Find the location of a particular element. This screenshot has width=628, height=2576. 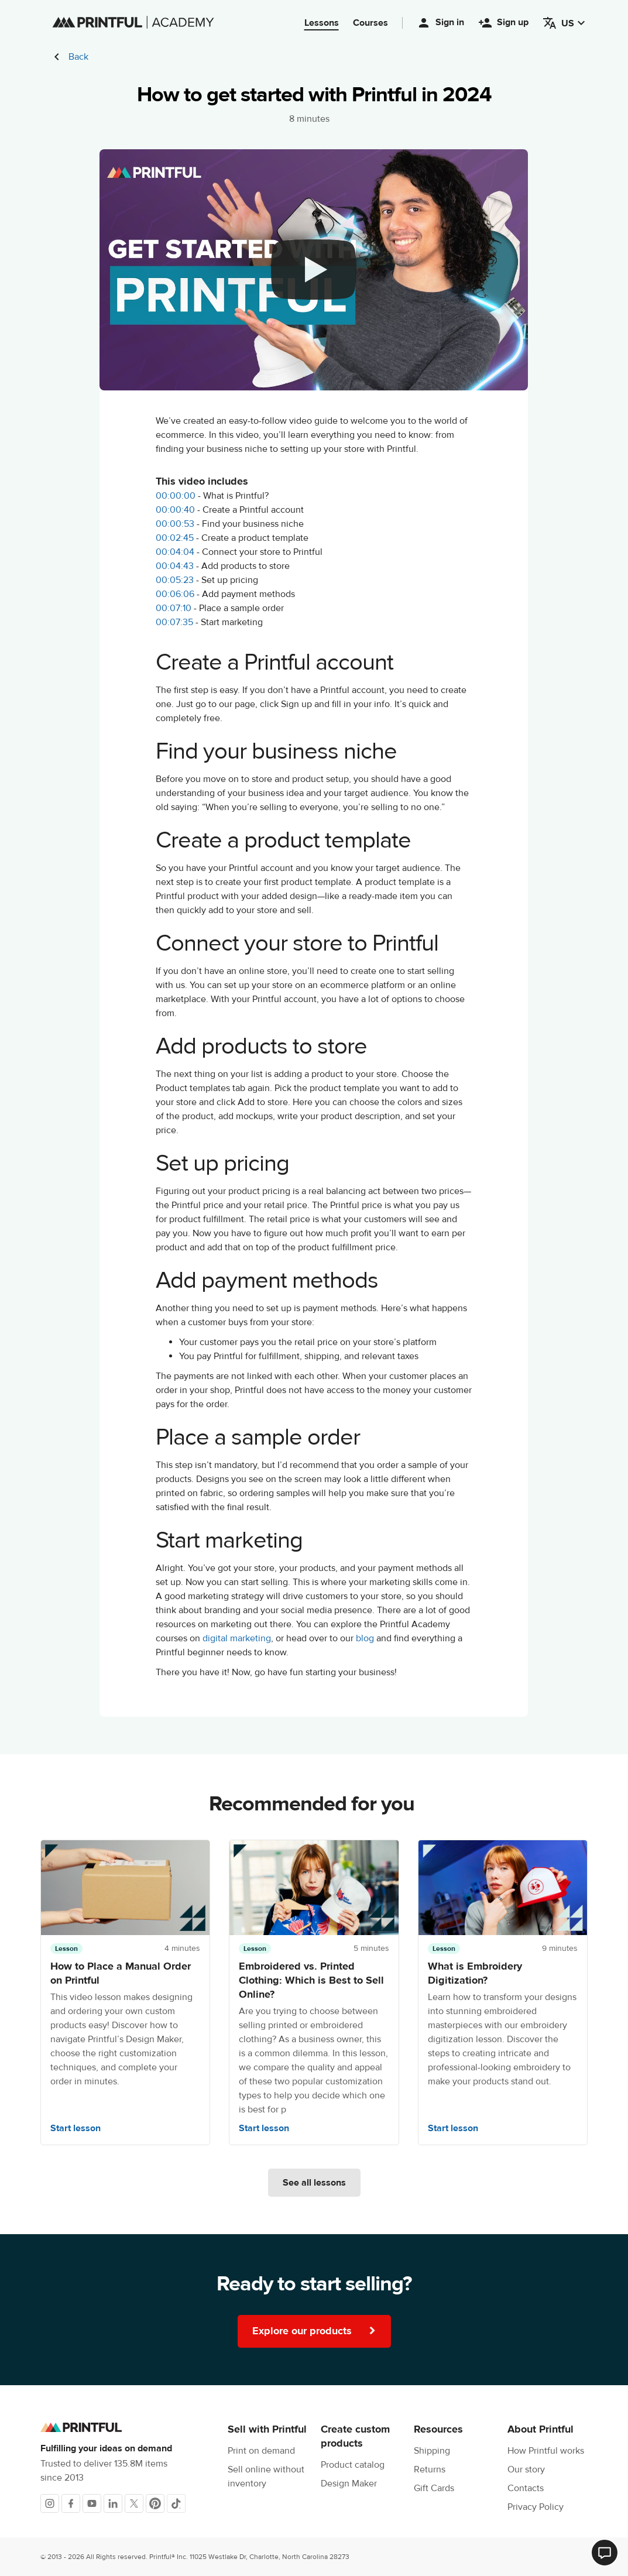

[LinkedIn] is located at coordinates (113, 2503).